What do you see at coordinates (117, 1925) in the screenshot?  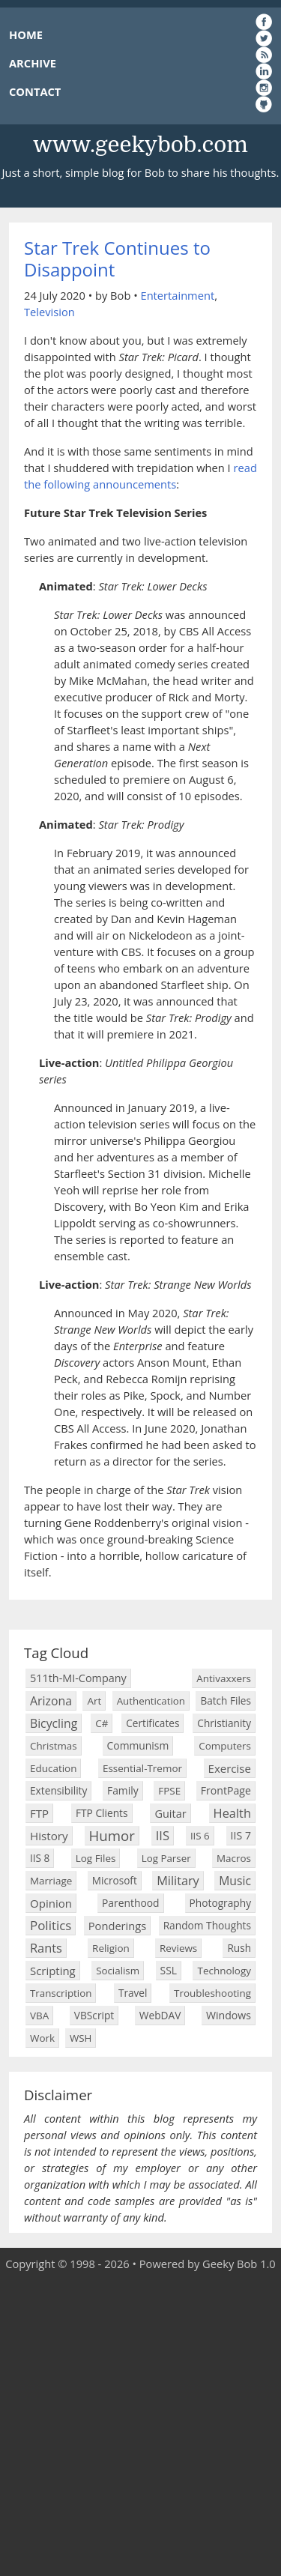 I see `Ponderings` at bounding box center [117, 1925].